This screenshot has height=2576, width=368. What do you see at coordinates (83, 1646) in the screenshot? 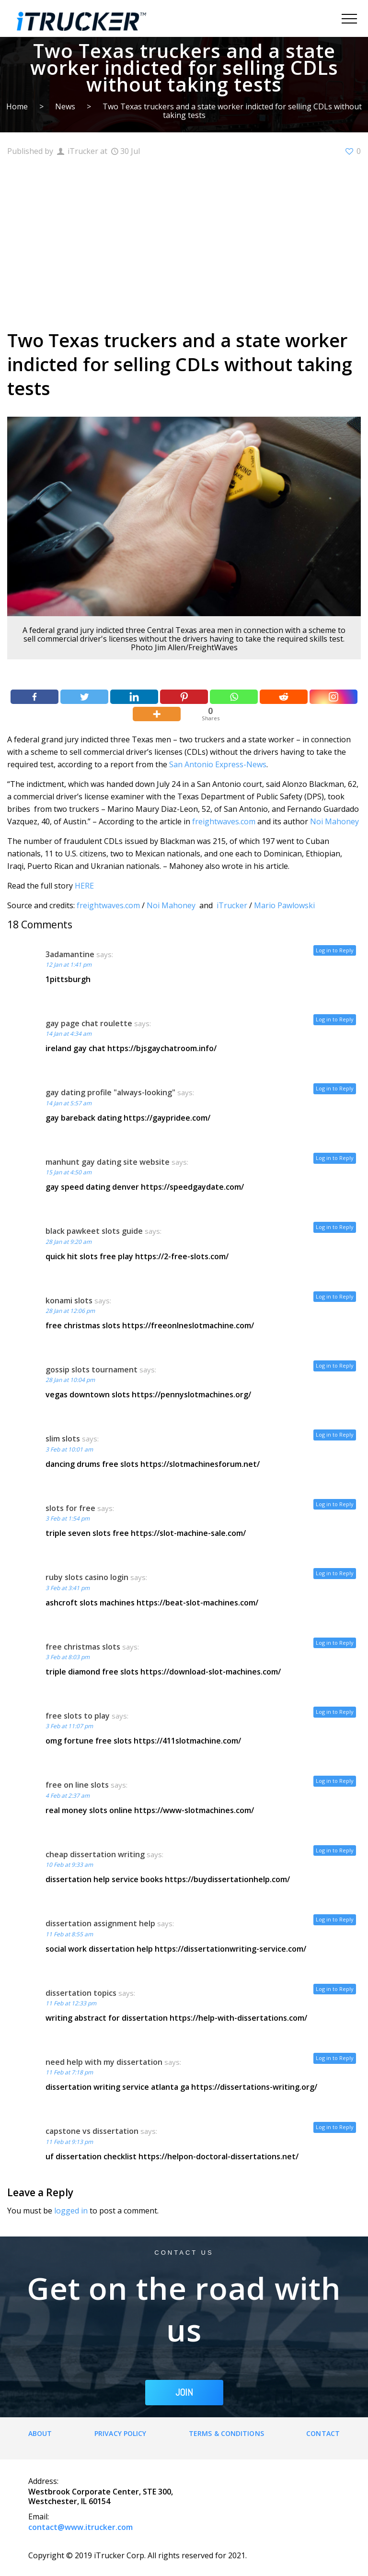
I see `free christmas slots` at bounding box center [83, 1646].